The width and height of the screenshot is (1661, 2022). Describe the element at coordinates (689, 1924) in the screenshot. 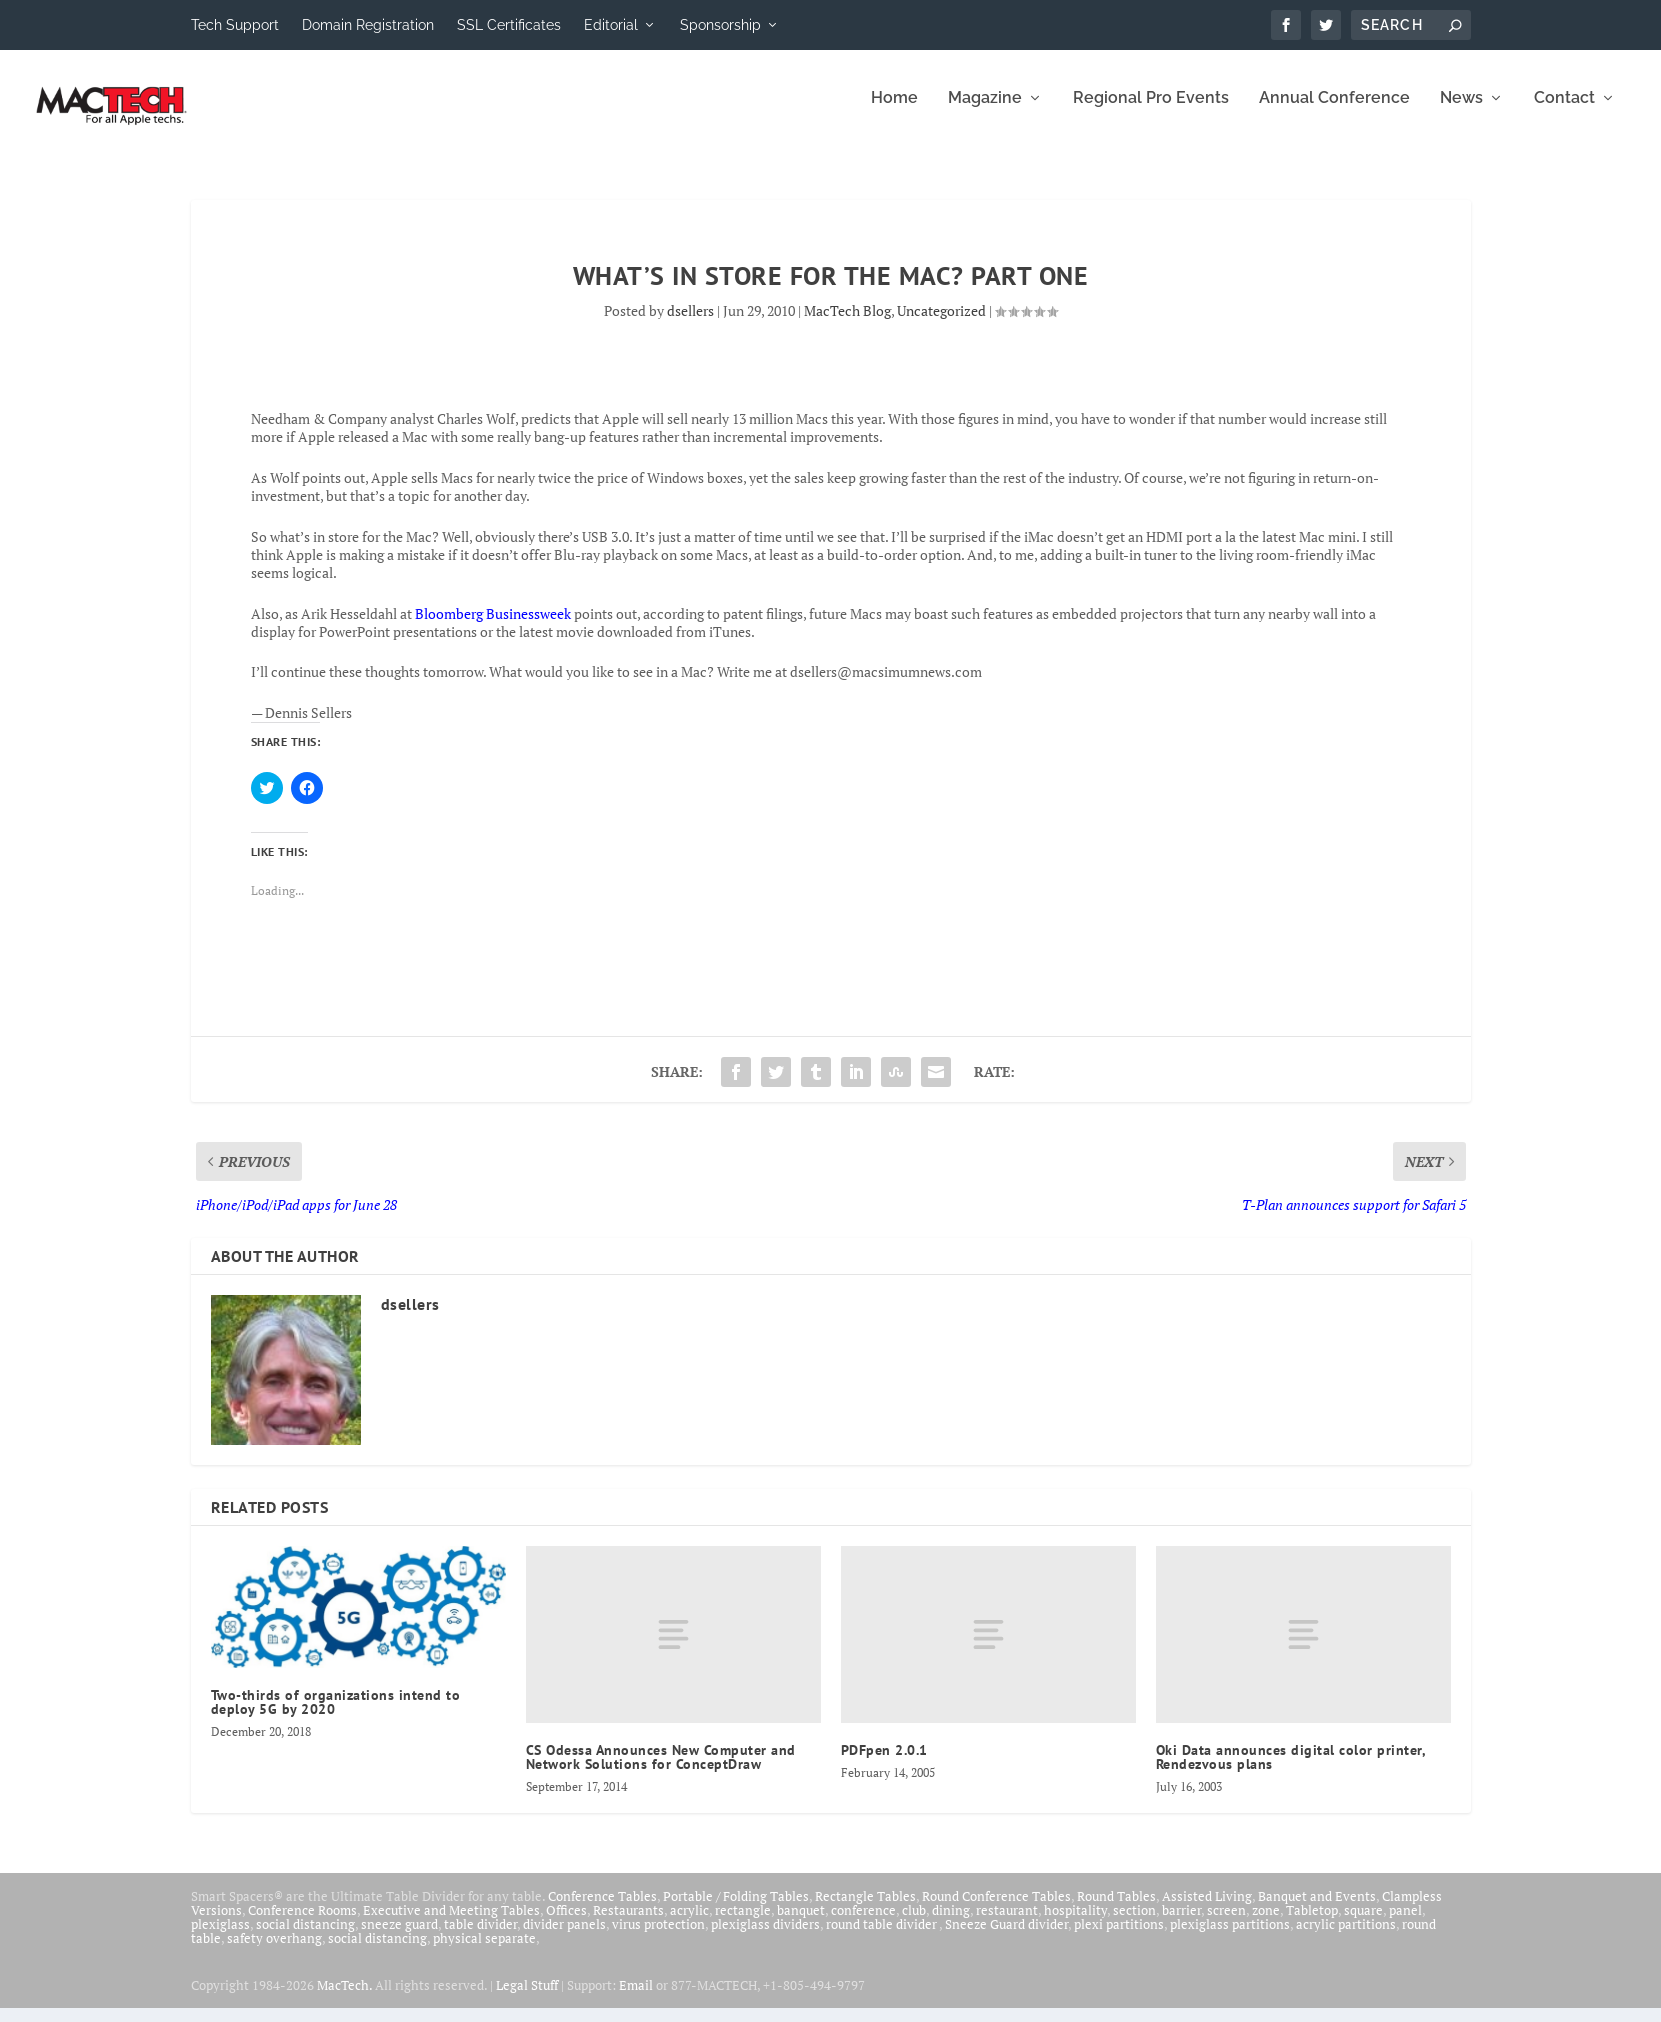

I see `acrylic` at that location.